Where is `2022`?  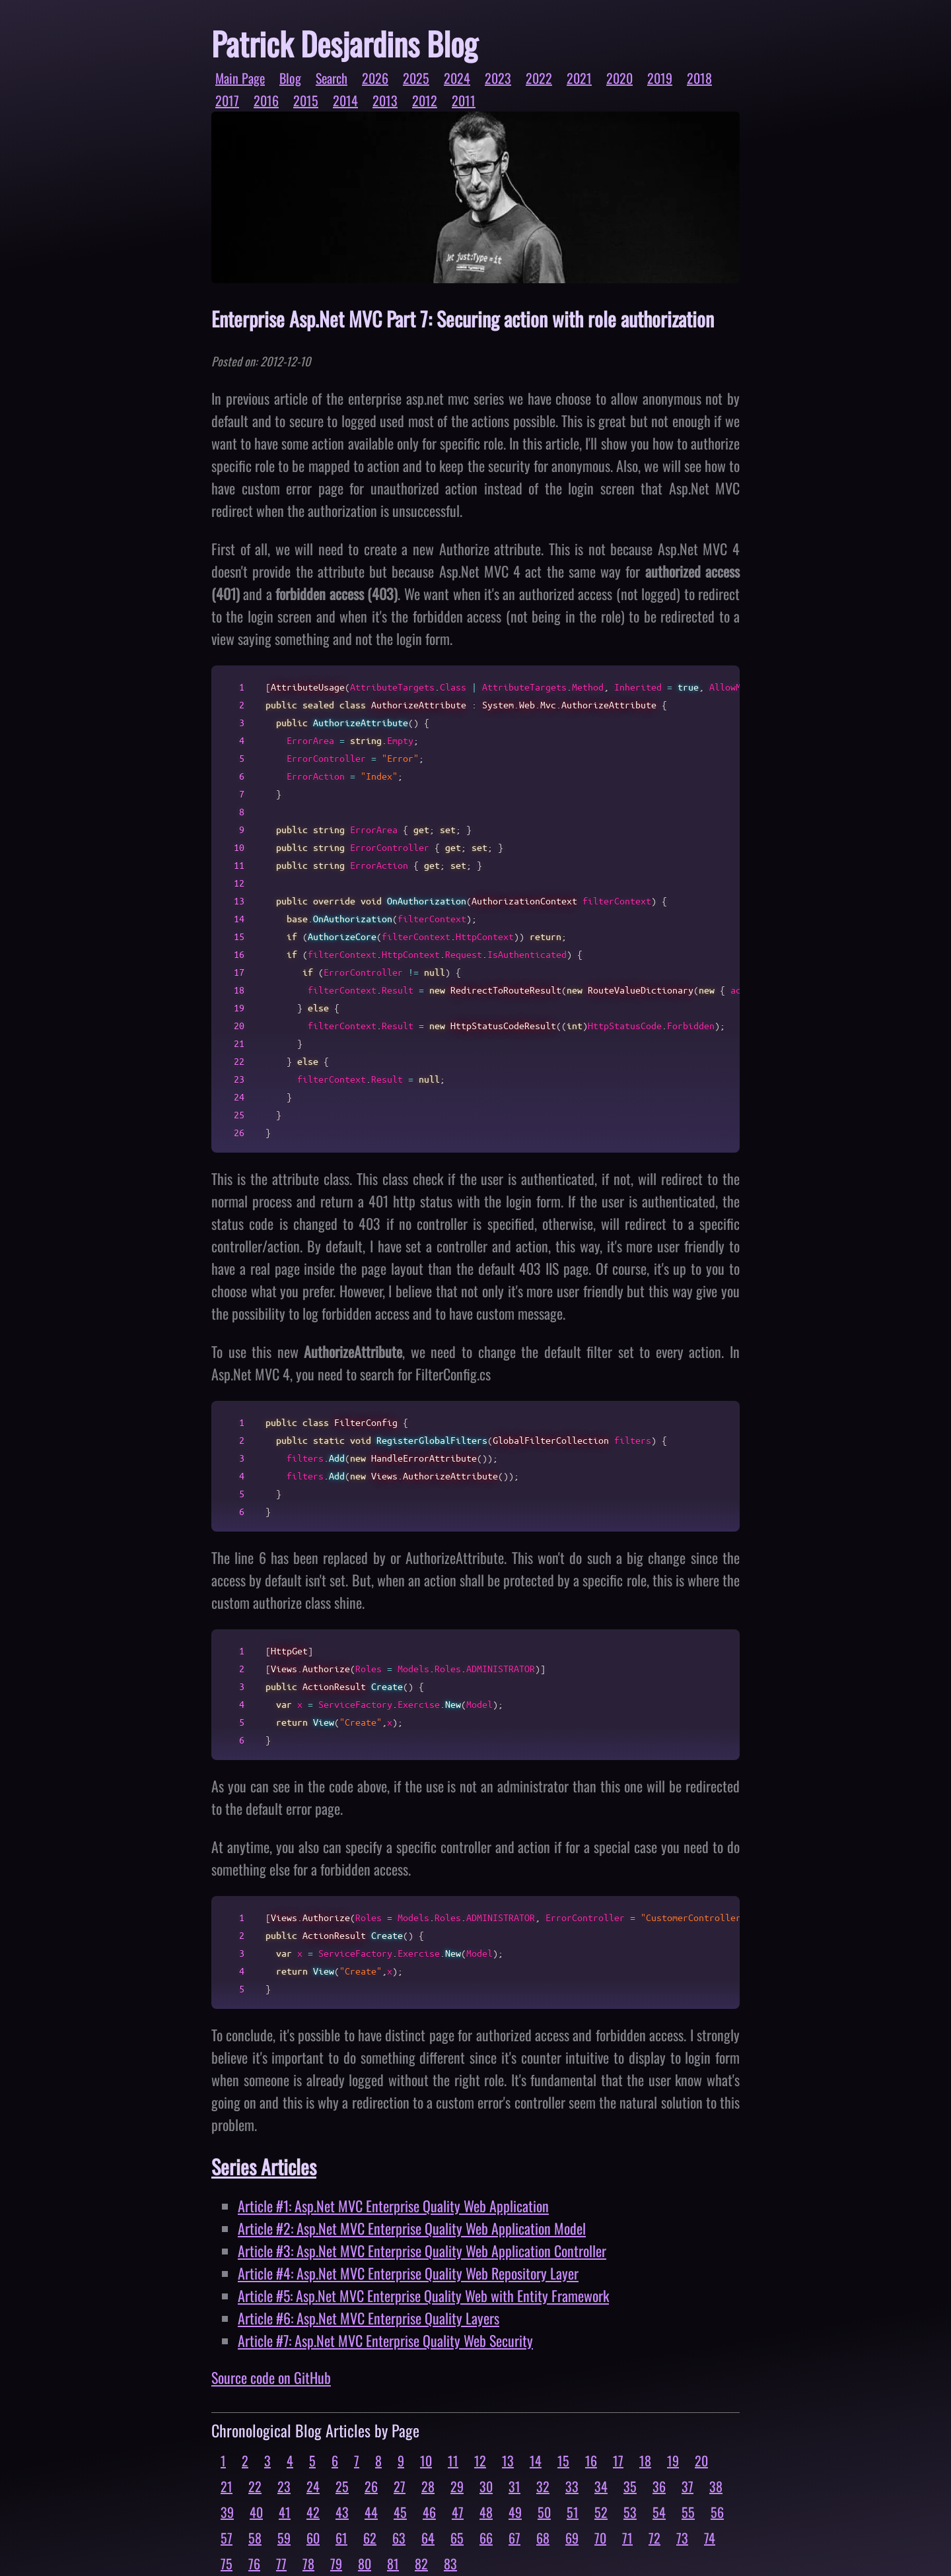
2022 is located at coordinates (539, 78).